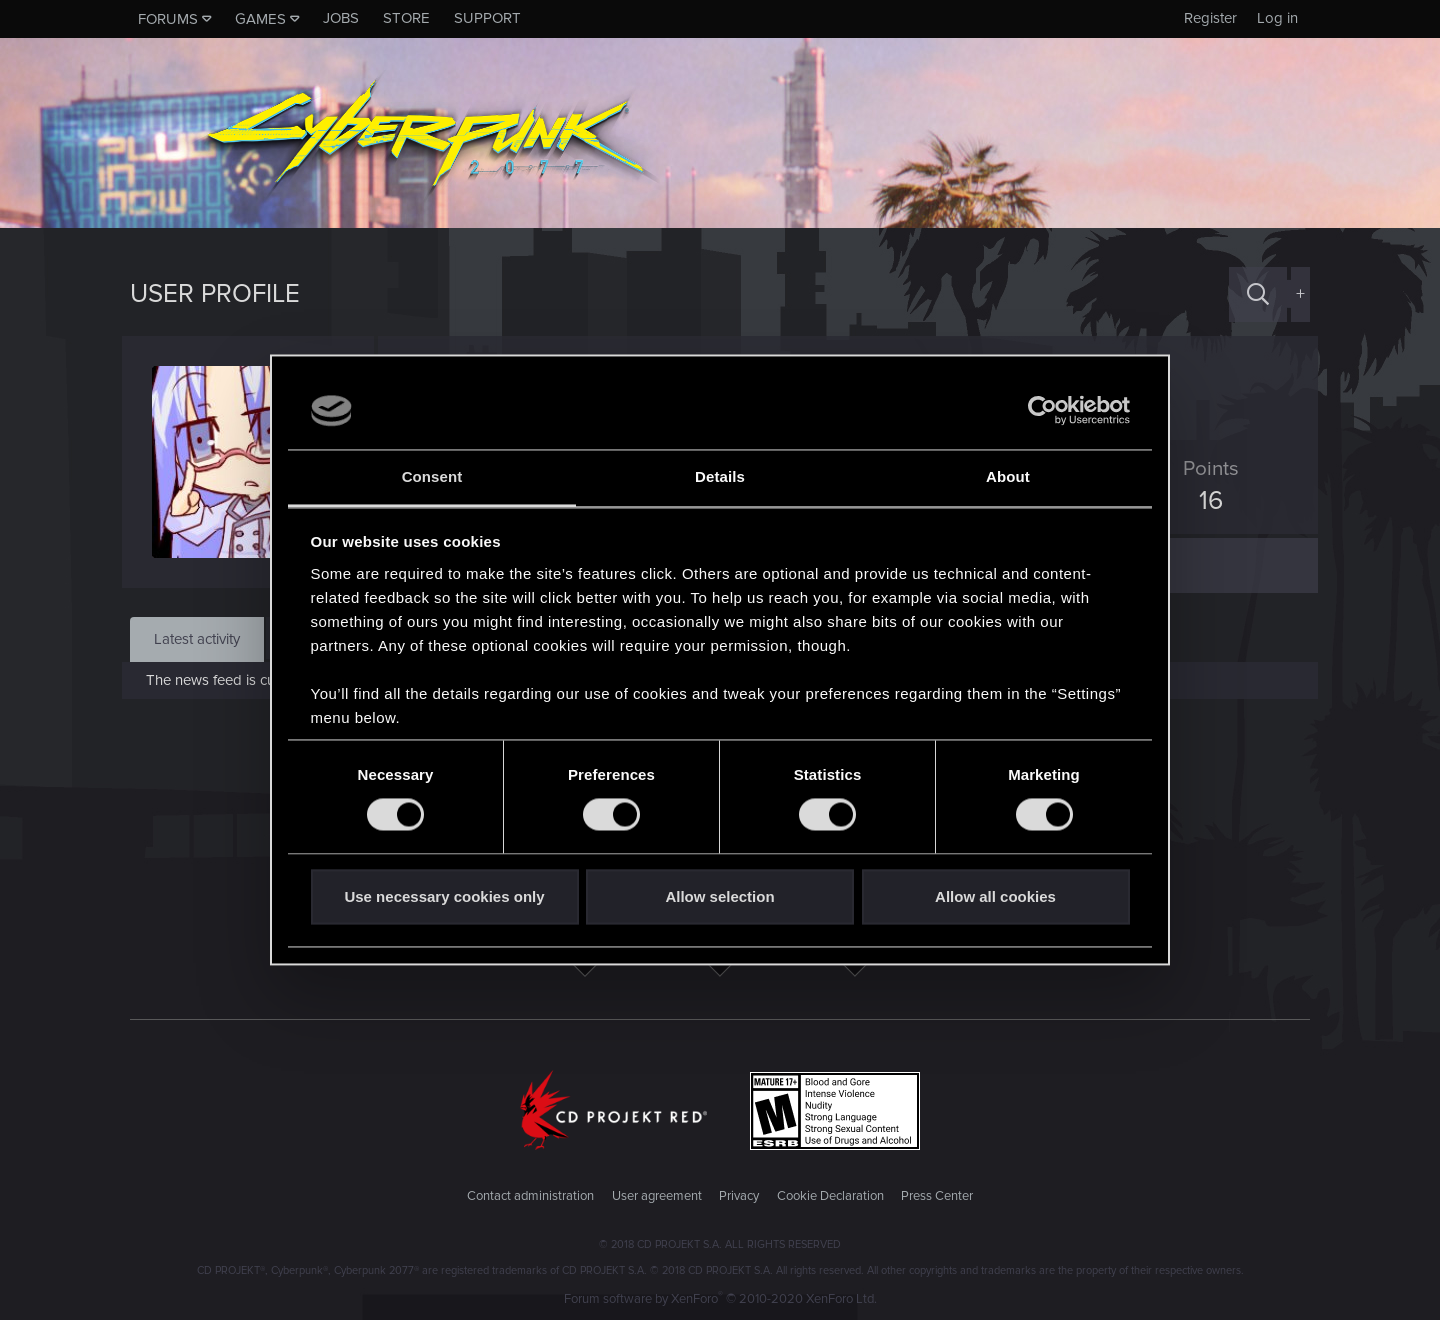 The image size is (1440, 1320). What do you see at coordinates (720, 476) in the screenshot?
I see `Details [tab]` at bounding box center [720, 476].